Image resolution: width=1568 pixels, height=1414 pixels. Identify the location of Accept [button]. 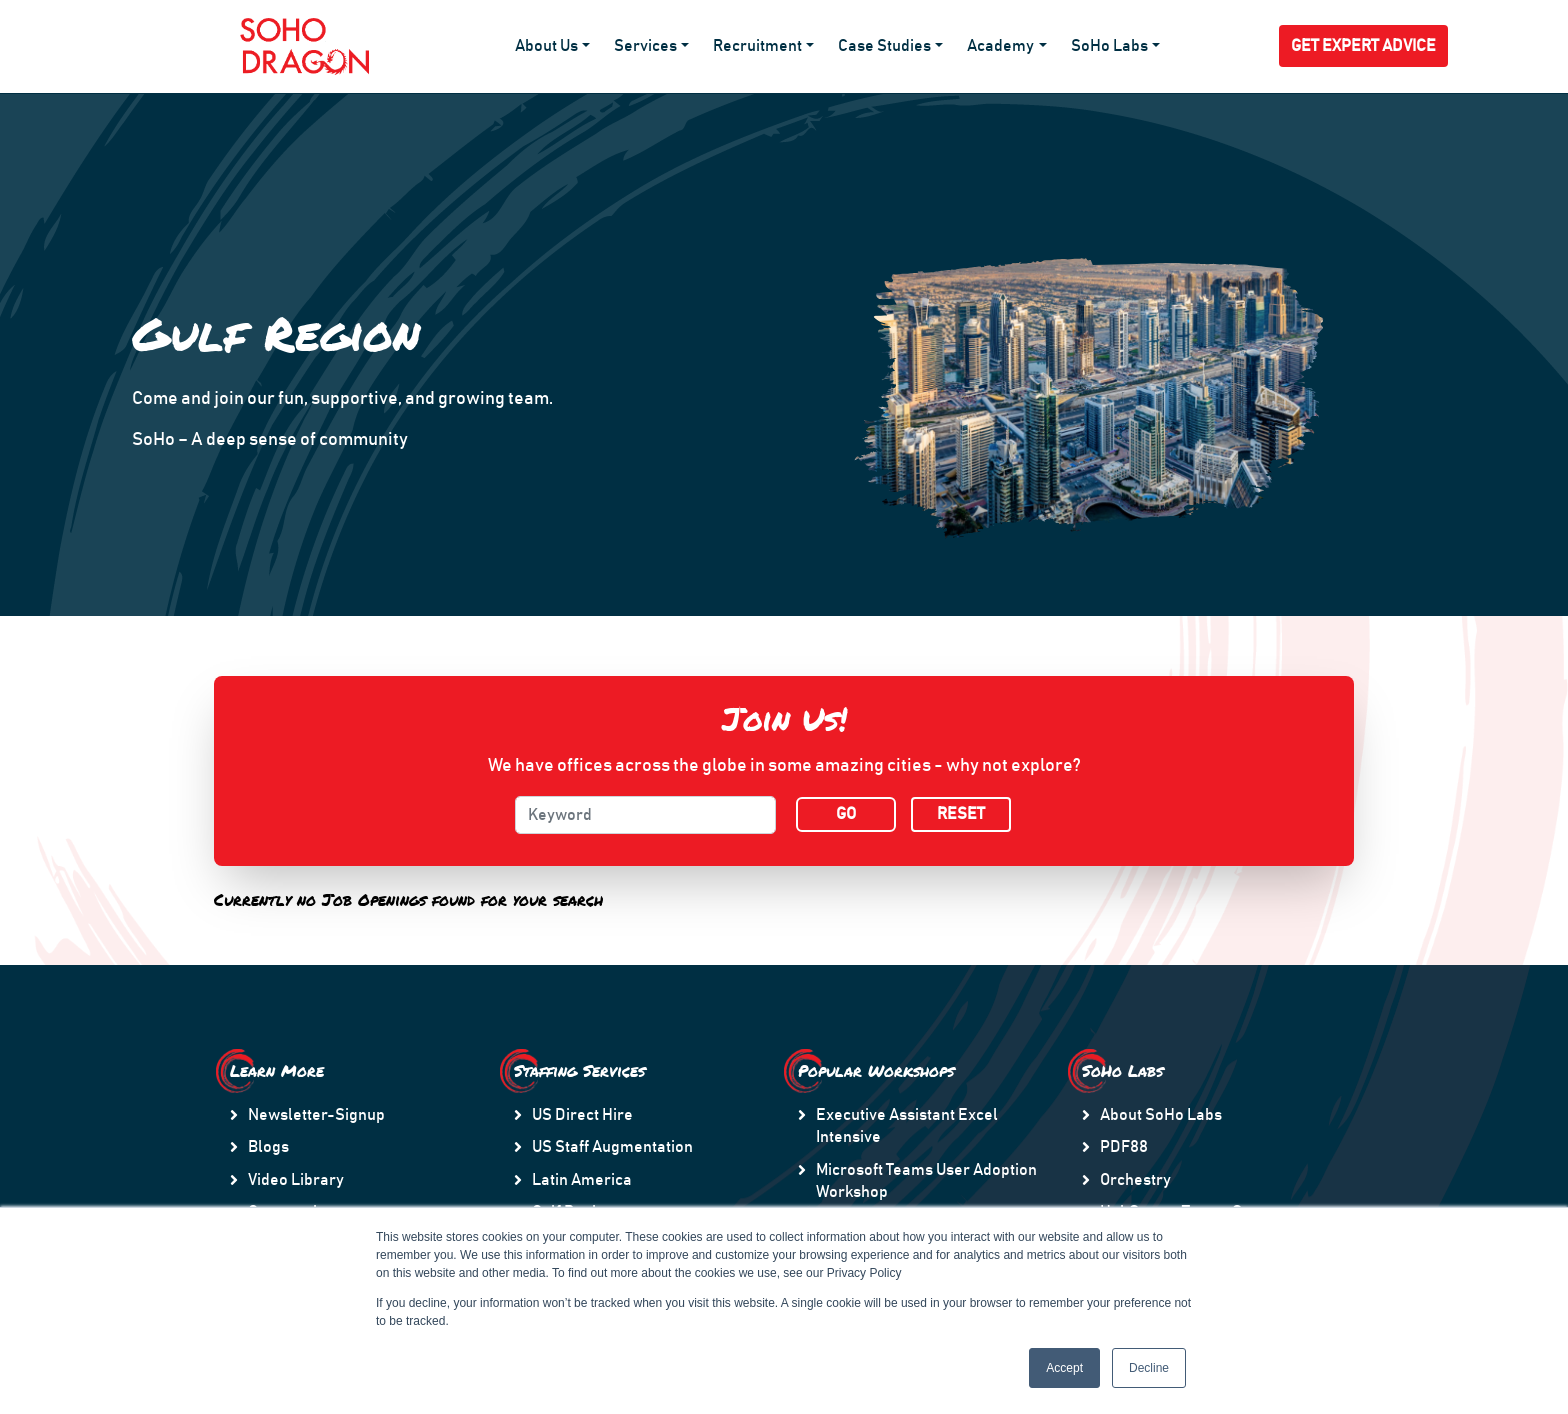
(1064, 1368).